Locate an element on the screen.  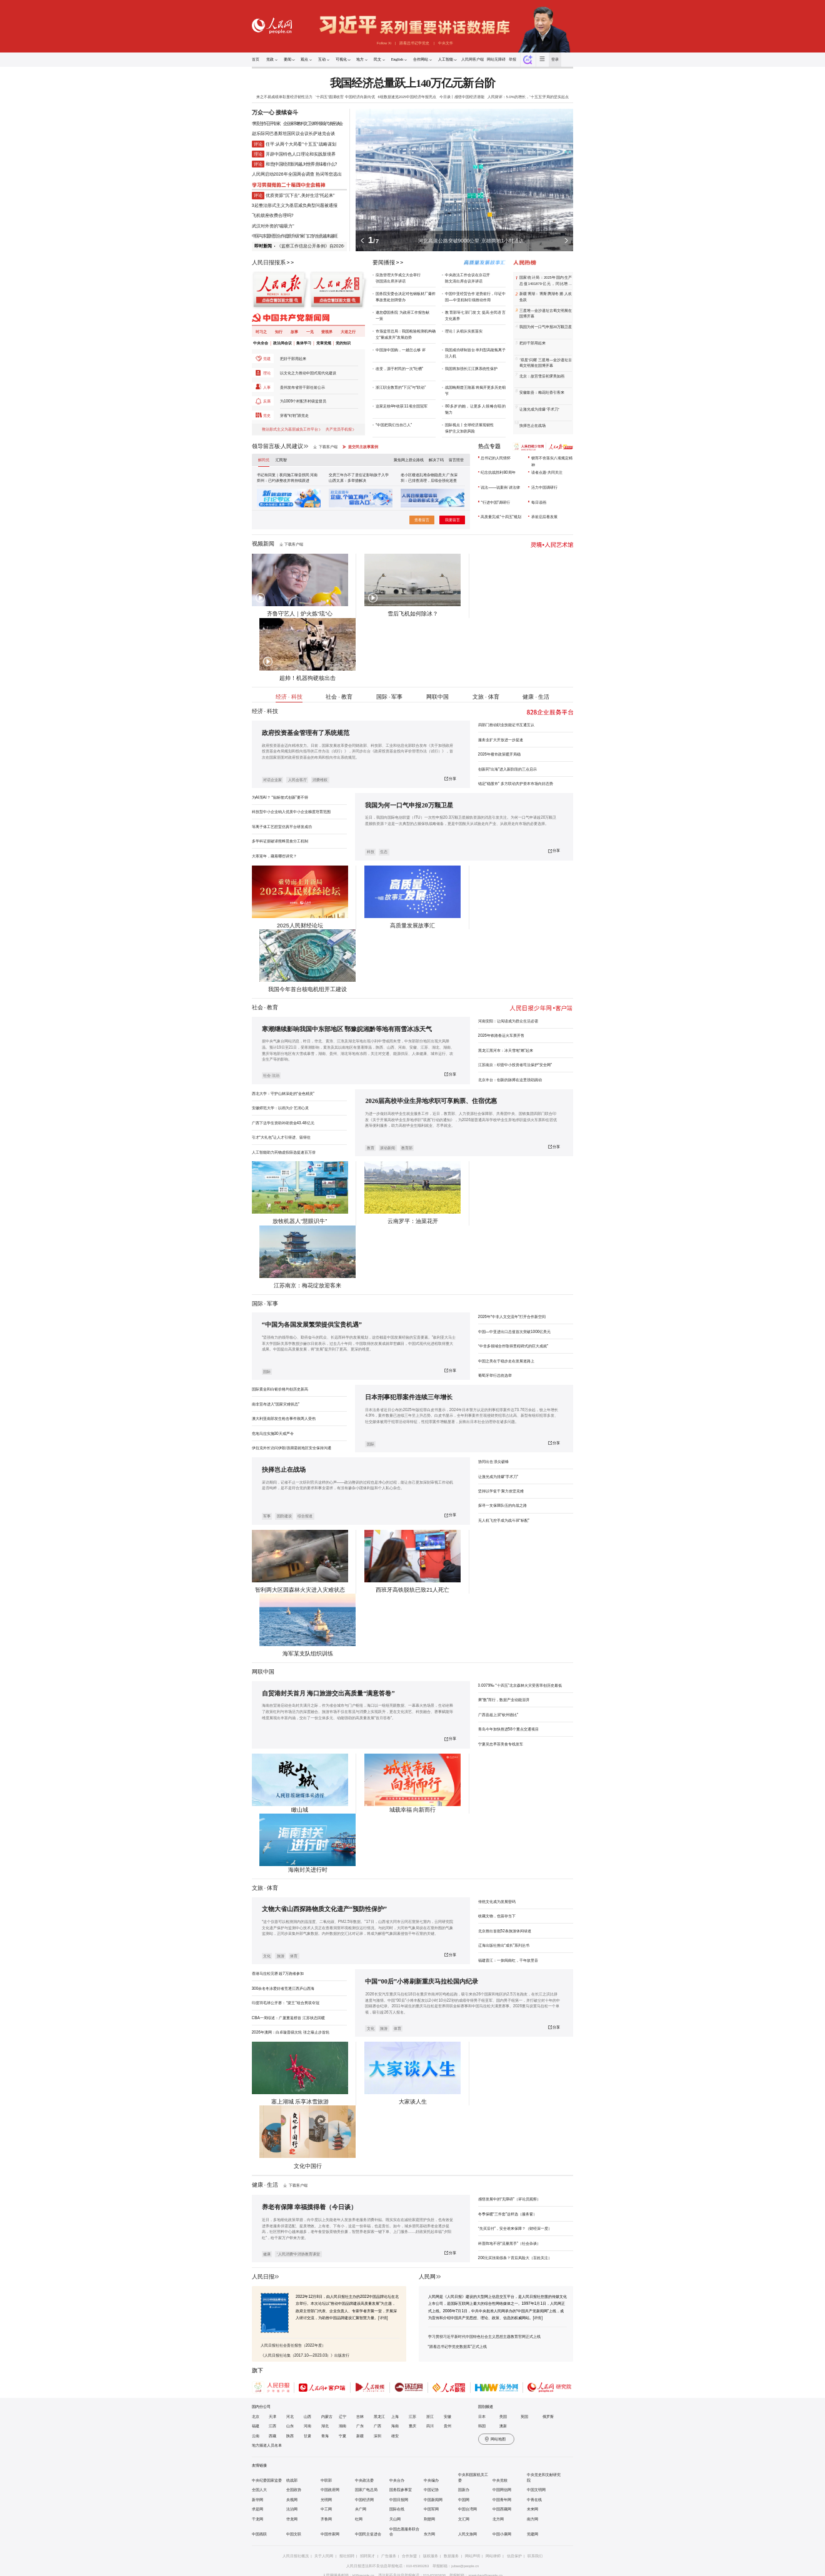
等离子体工艺腔室仿真平台研发成功 is located at coordinates (282, 826).